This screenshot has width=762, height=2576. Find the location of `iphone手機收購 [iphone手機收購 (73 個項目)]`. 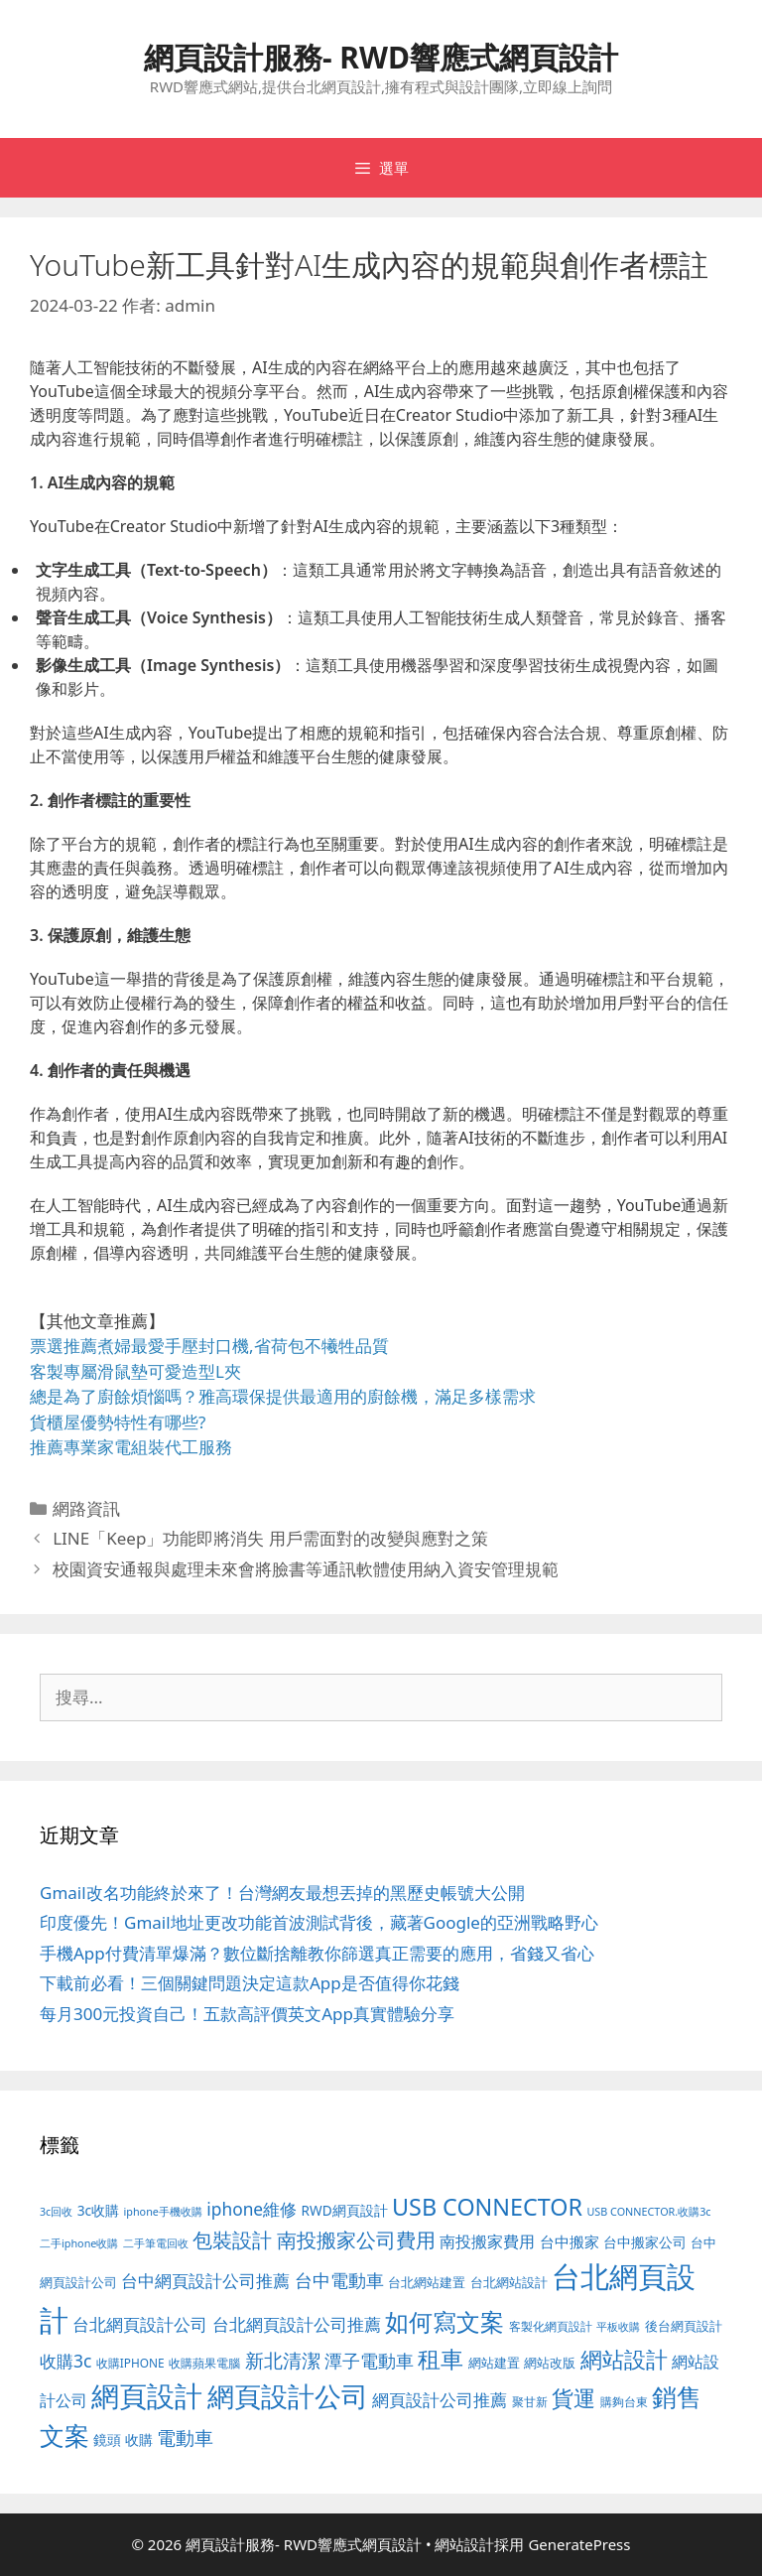

iphone手機收購 [iphone手機收購 (73 個項目)] is located at coordinates (163, 2211).